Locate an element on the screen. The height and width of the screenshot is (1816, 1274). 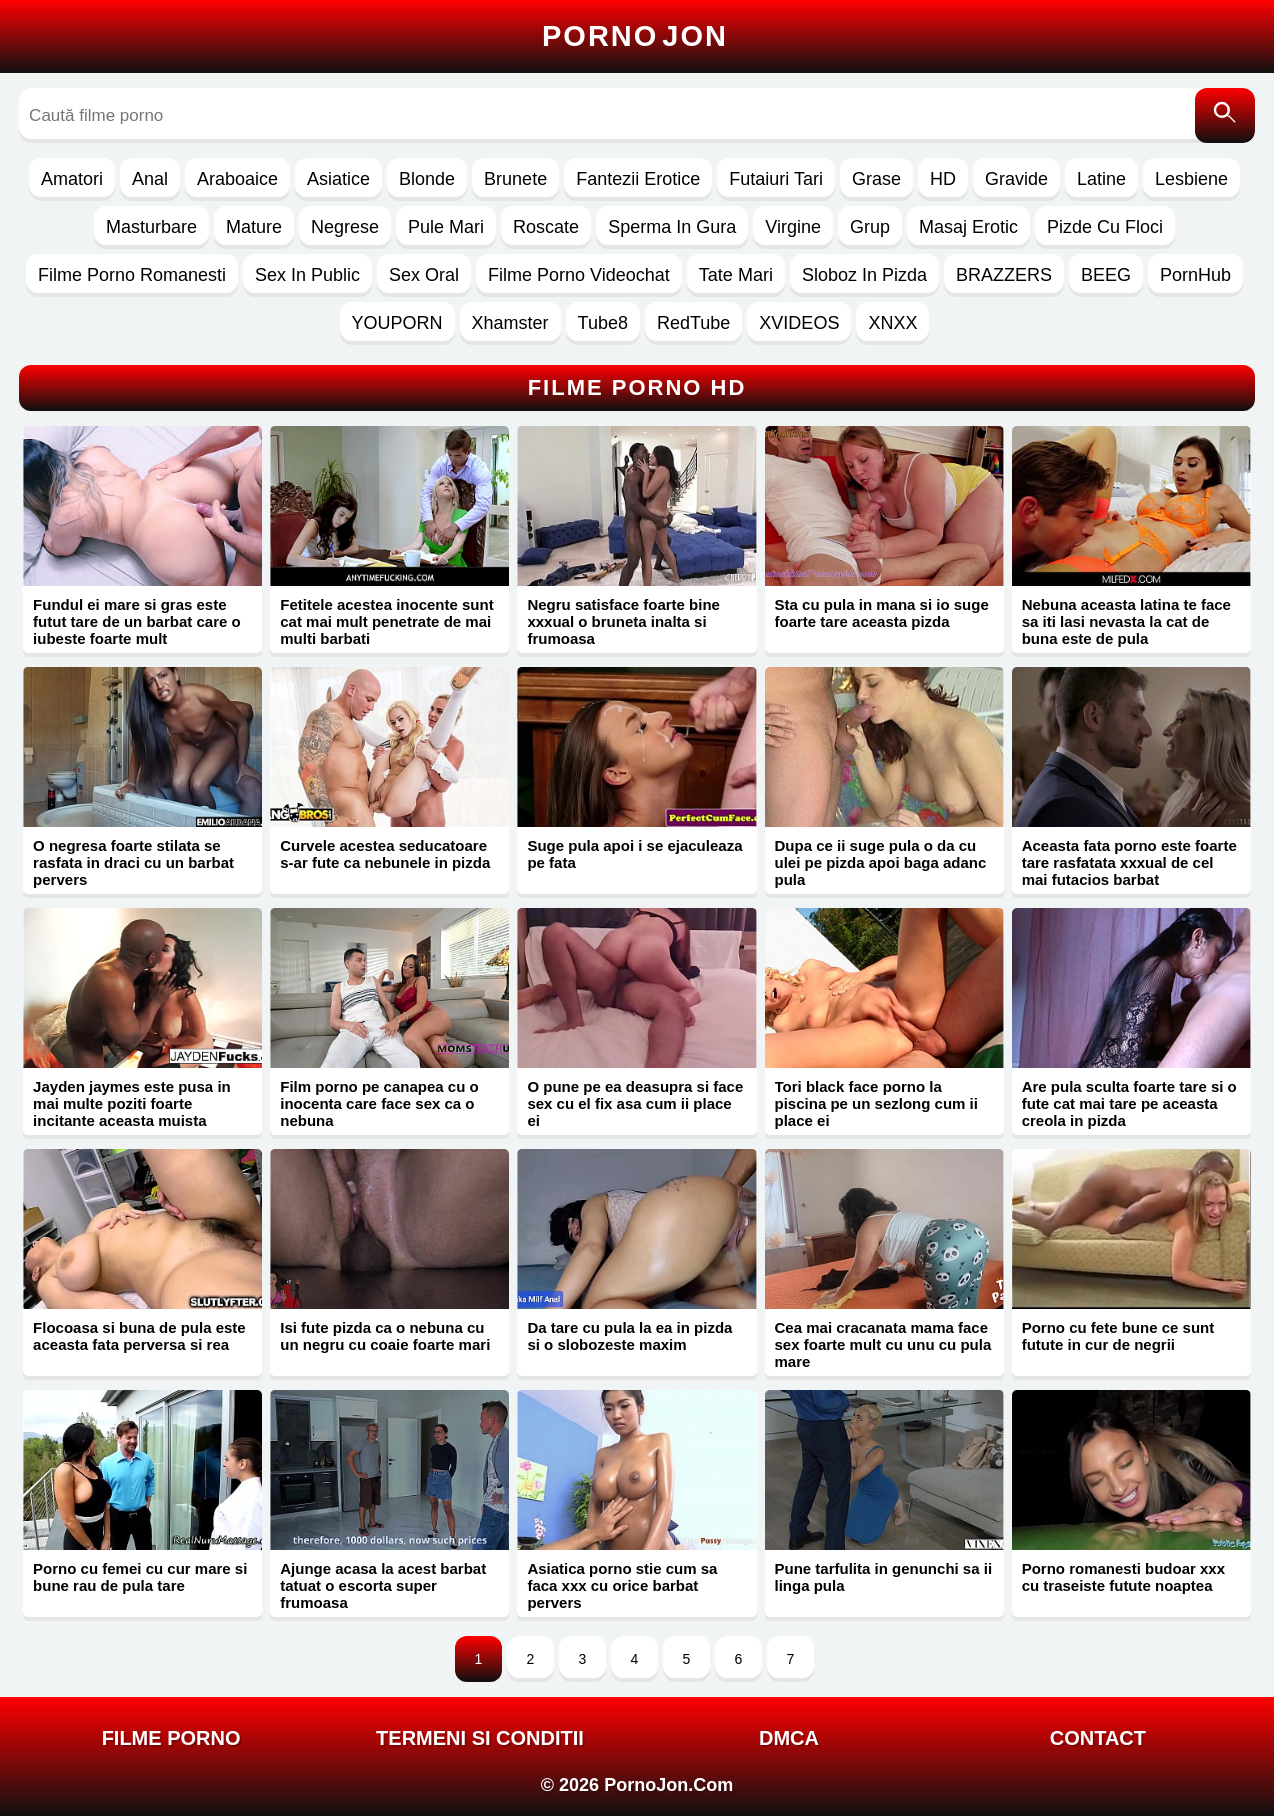
Asiatice is located at coordinates (338, 179).